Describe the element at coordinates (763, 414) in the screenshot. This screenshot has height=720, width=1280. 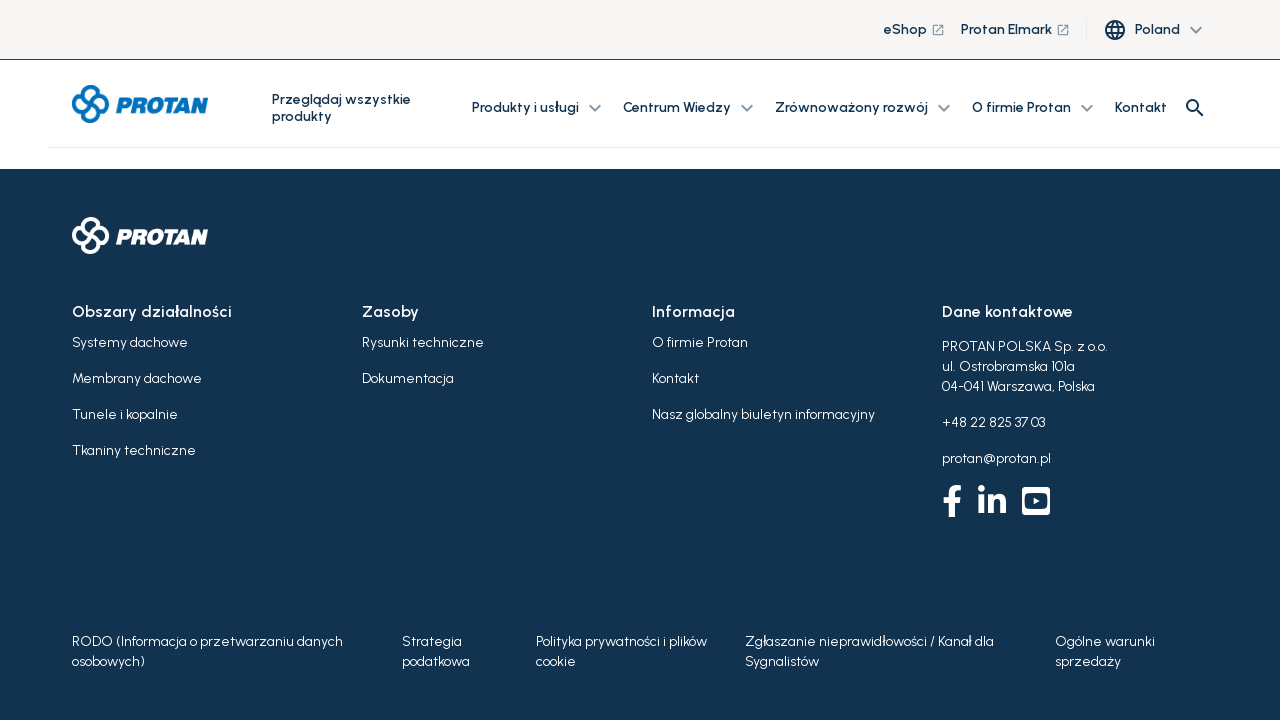
I see `Nasz globalny biuletyn informacyjny` at that location.